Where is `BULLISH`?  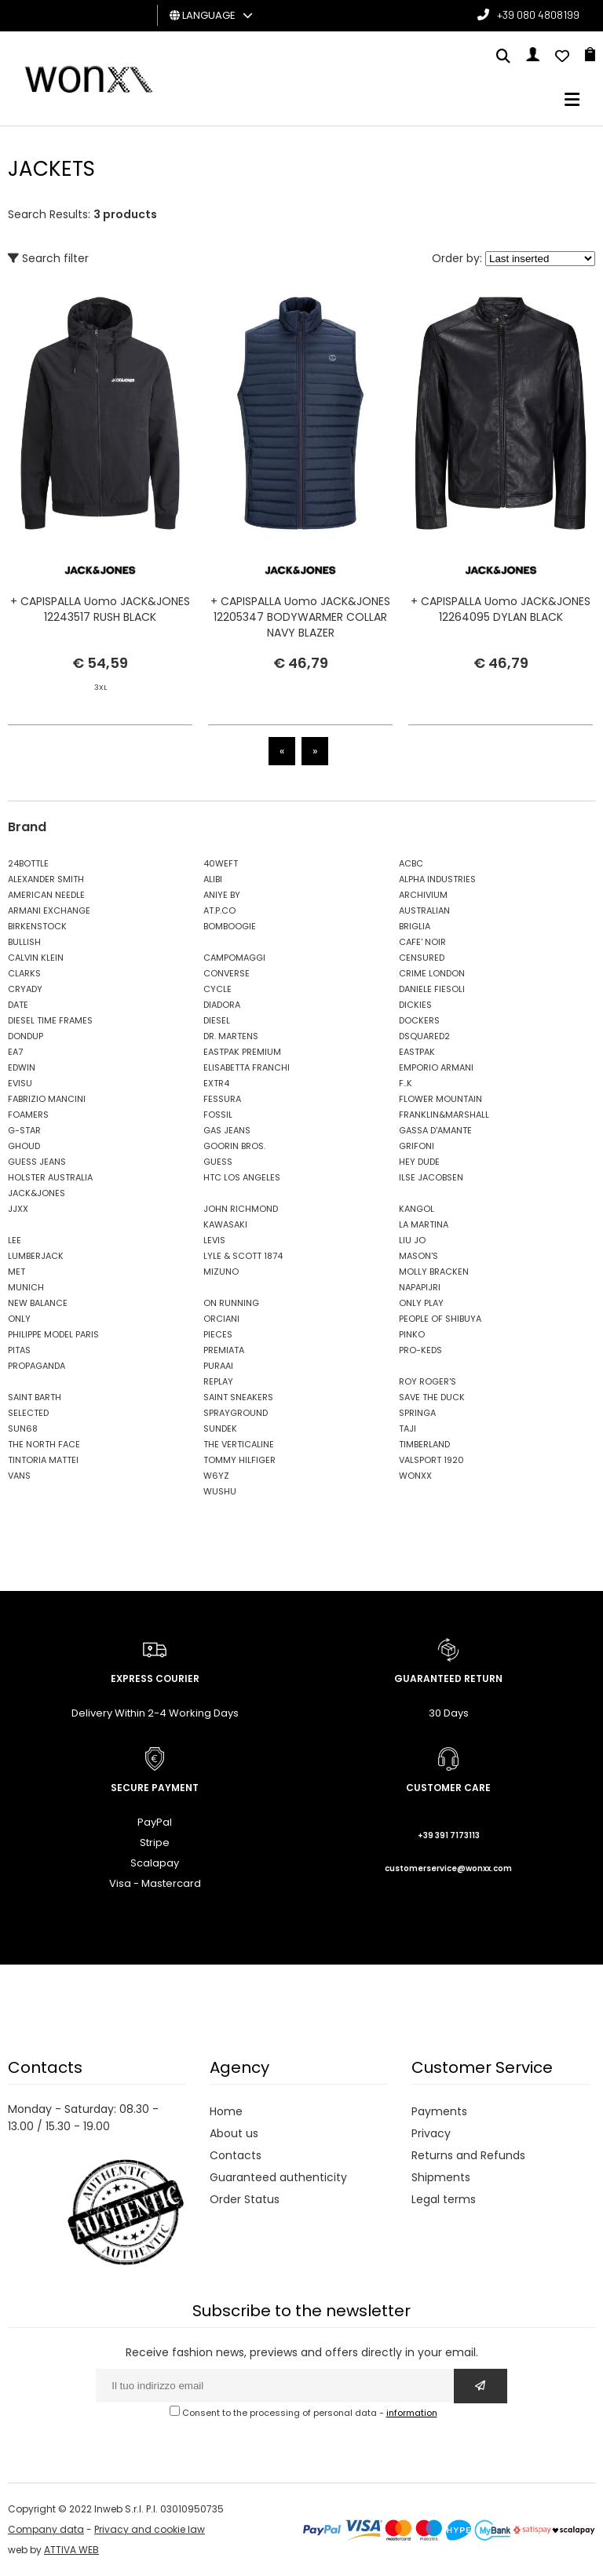 BULLISH is located at coordinates (24, 942).